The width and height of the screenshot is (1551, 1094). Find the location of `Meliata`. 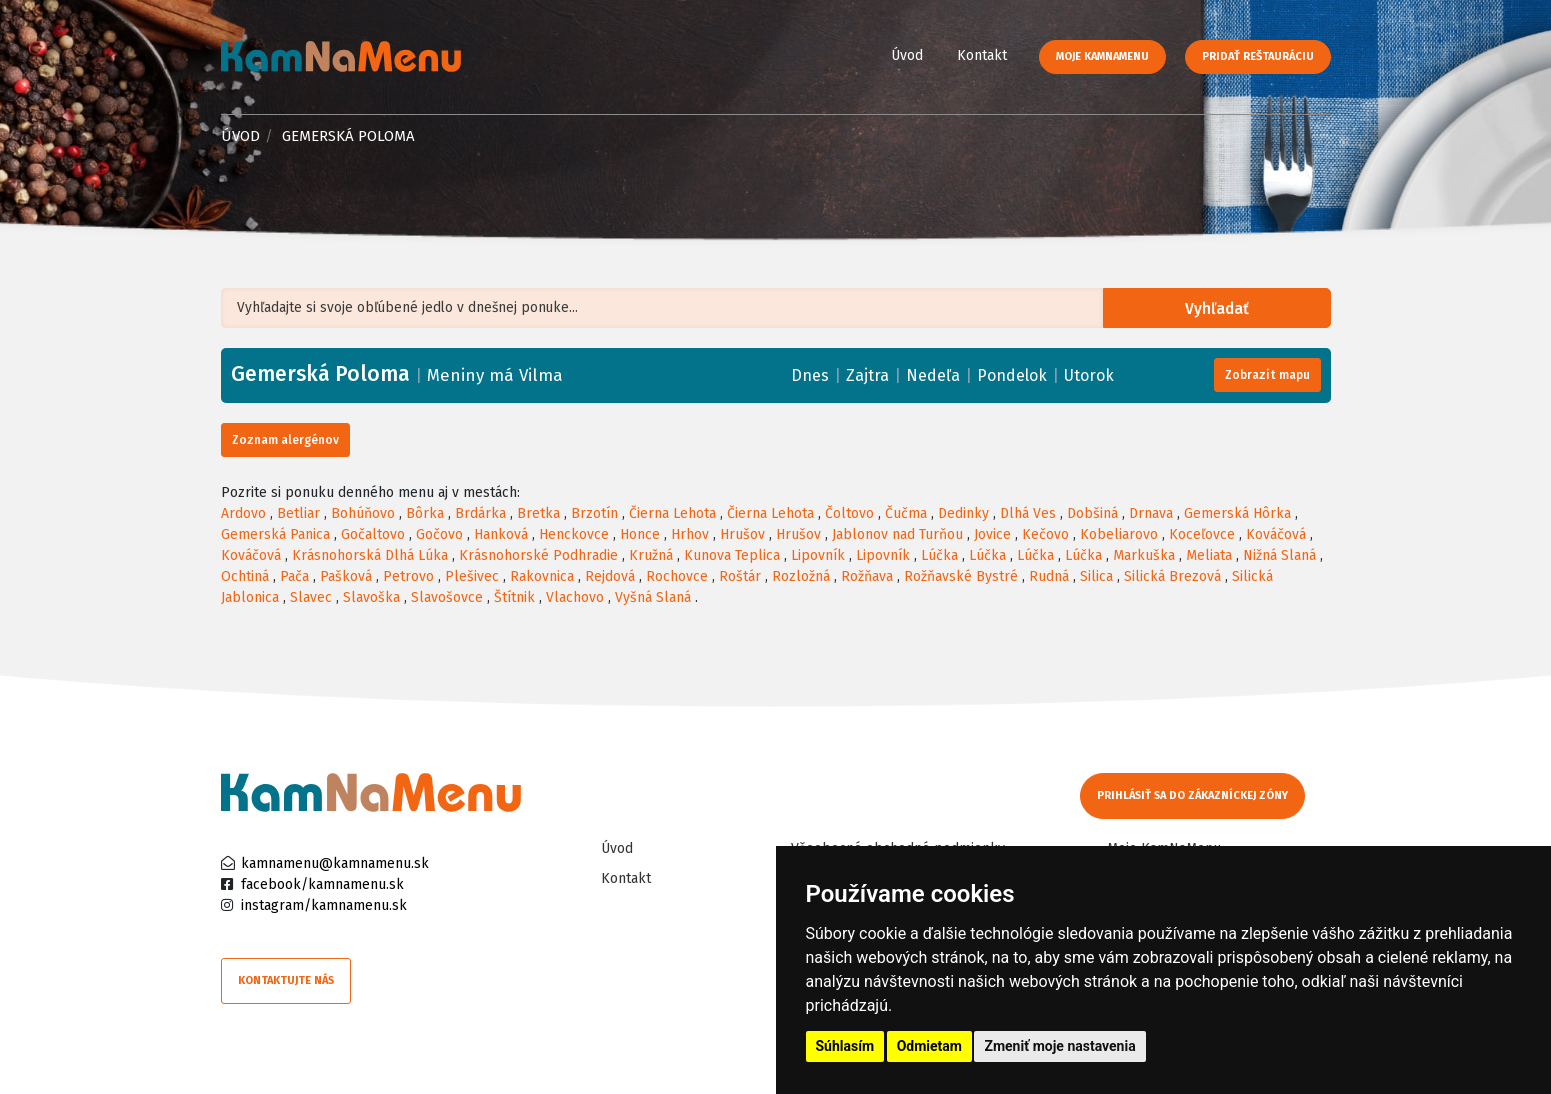

Meliata is located at coordinates (1209, 555).